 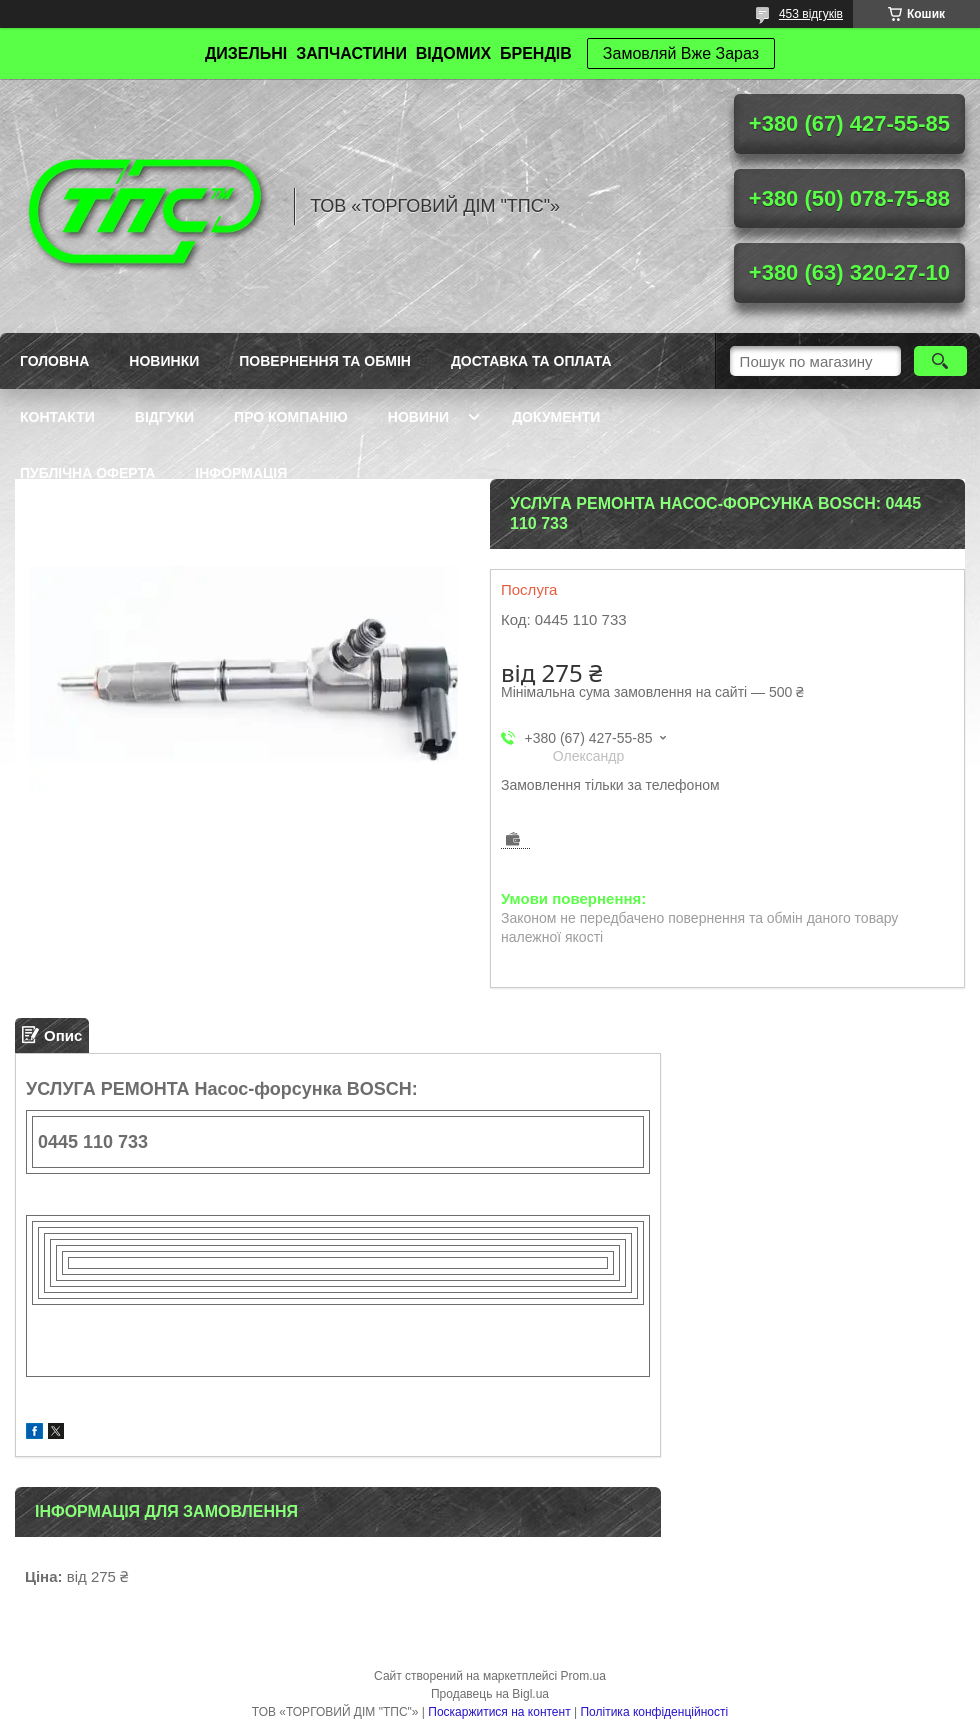 What do you see at coordinates (490, 1694) in the screenshot?
I see `Продавець на Bigl.ua` at bounding box center [490, 1694].